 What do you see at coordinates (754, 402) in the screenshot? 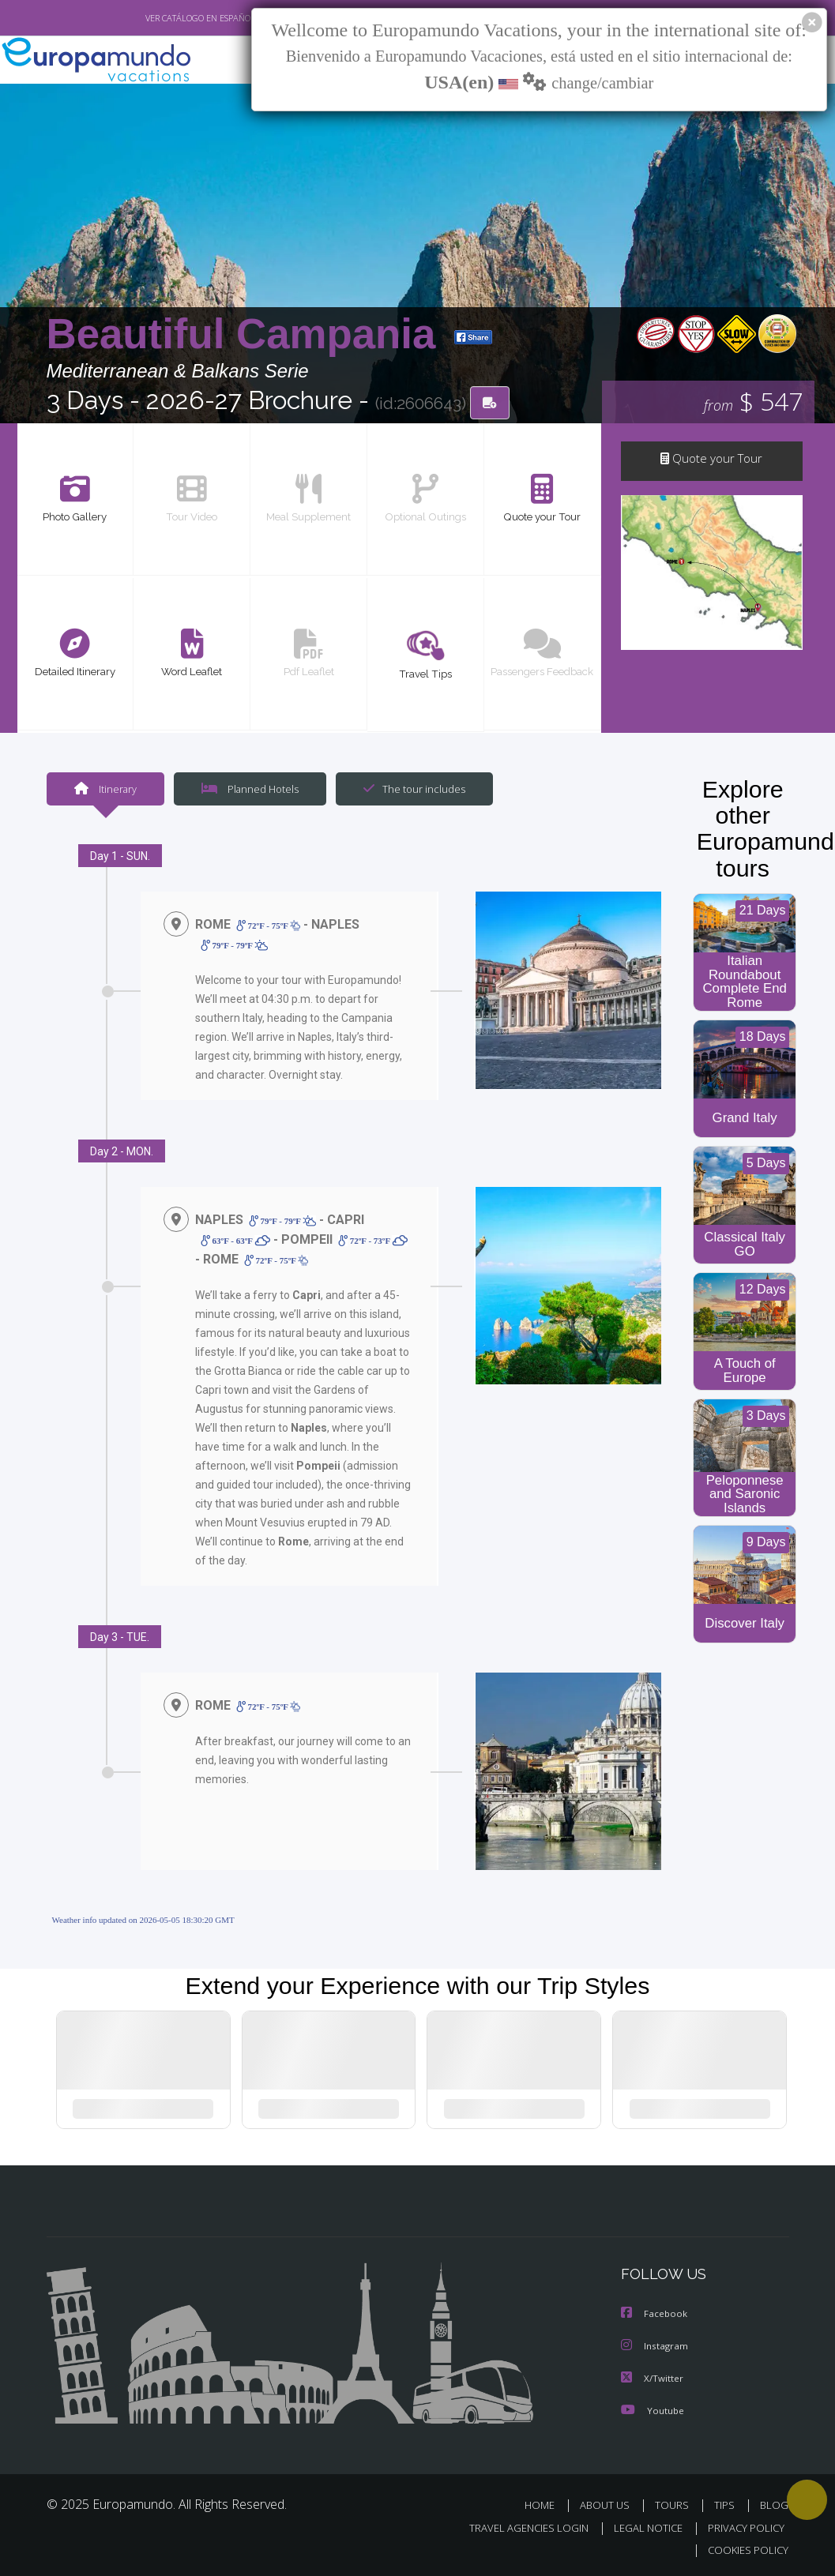
I see `$ 547` at bounding box center [754, 402].